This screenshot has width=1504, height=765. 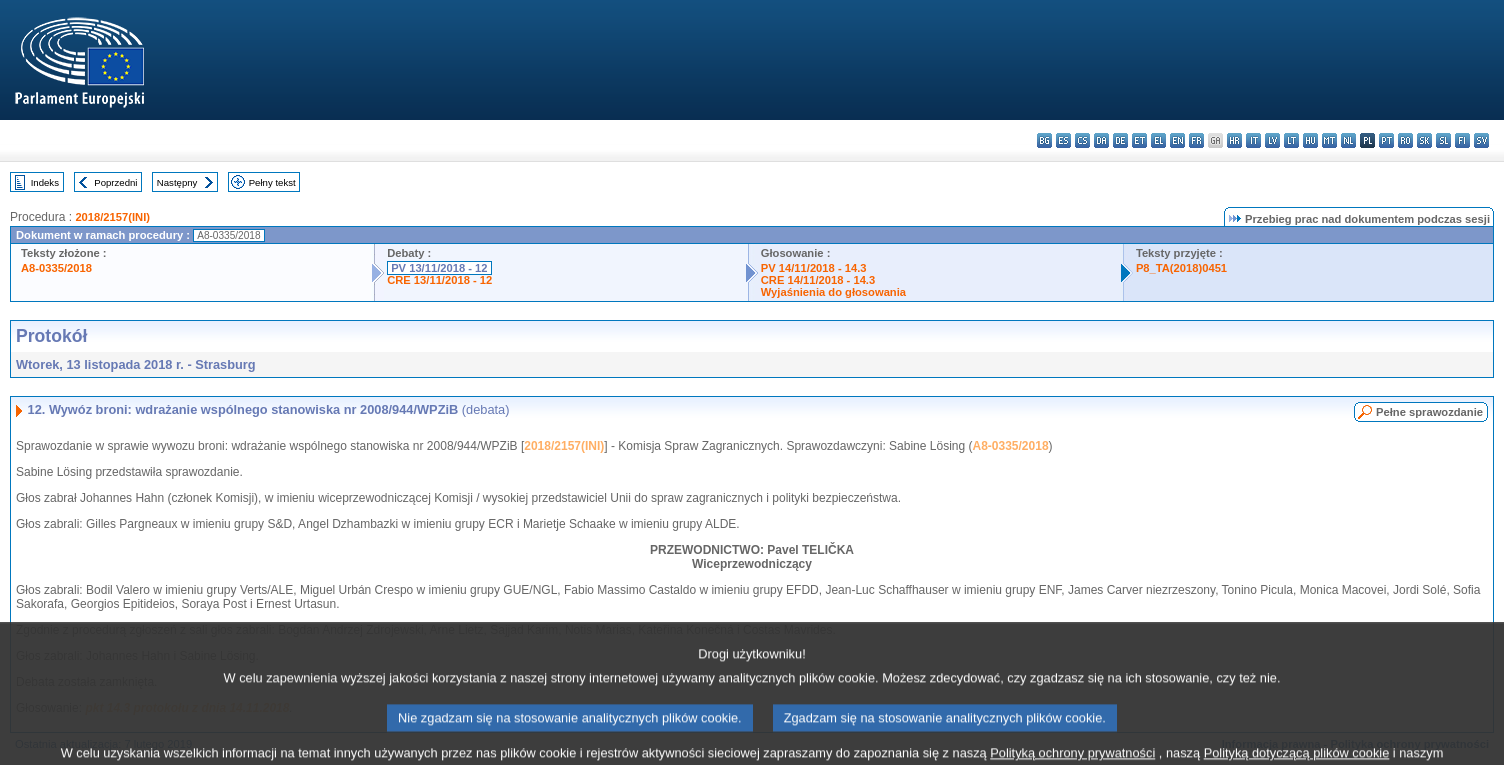 What do you see at coordinates (1158, 140) in the screenshot?
I see `el - ελληνικά` at bounding box center [1158, 140].